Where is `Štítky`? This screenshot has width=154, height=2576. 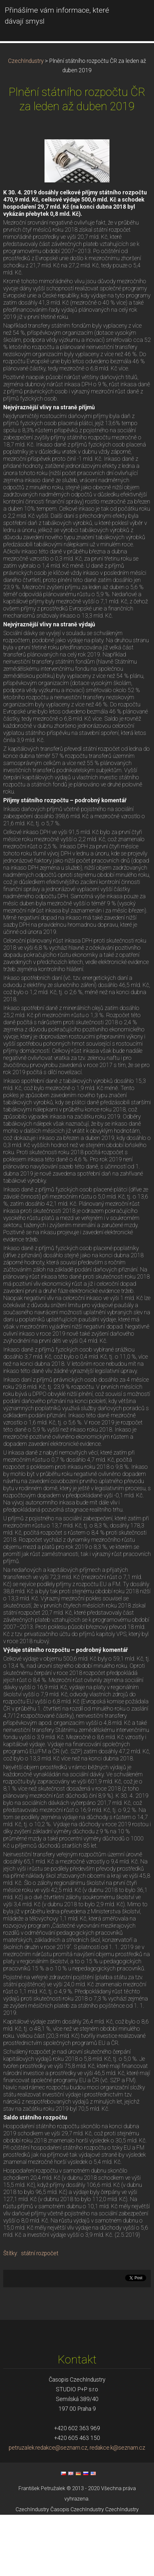
Štítky is located at coordinates (10, 2314).